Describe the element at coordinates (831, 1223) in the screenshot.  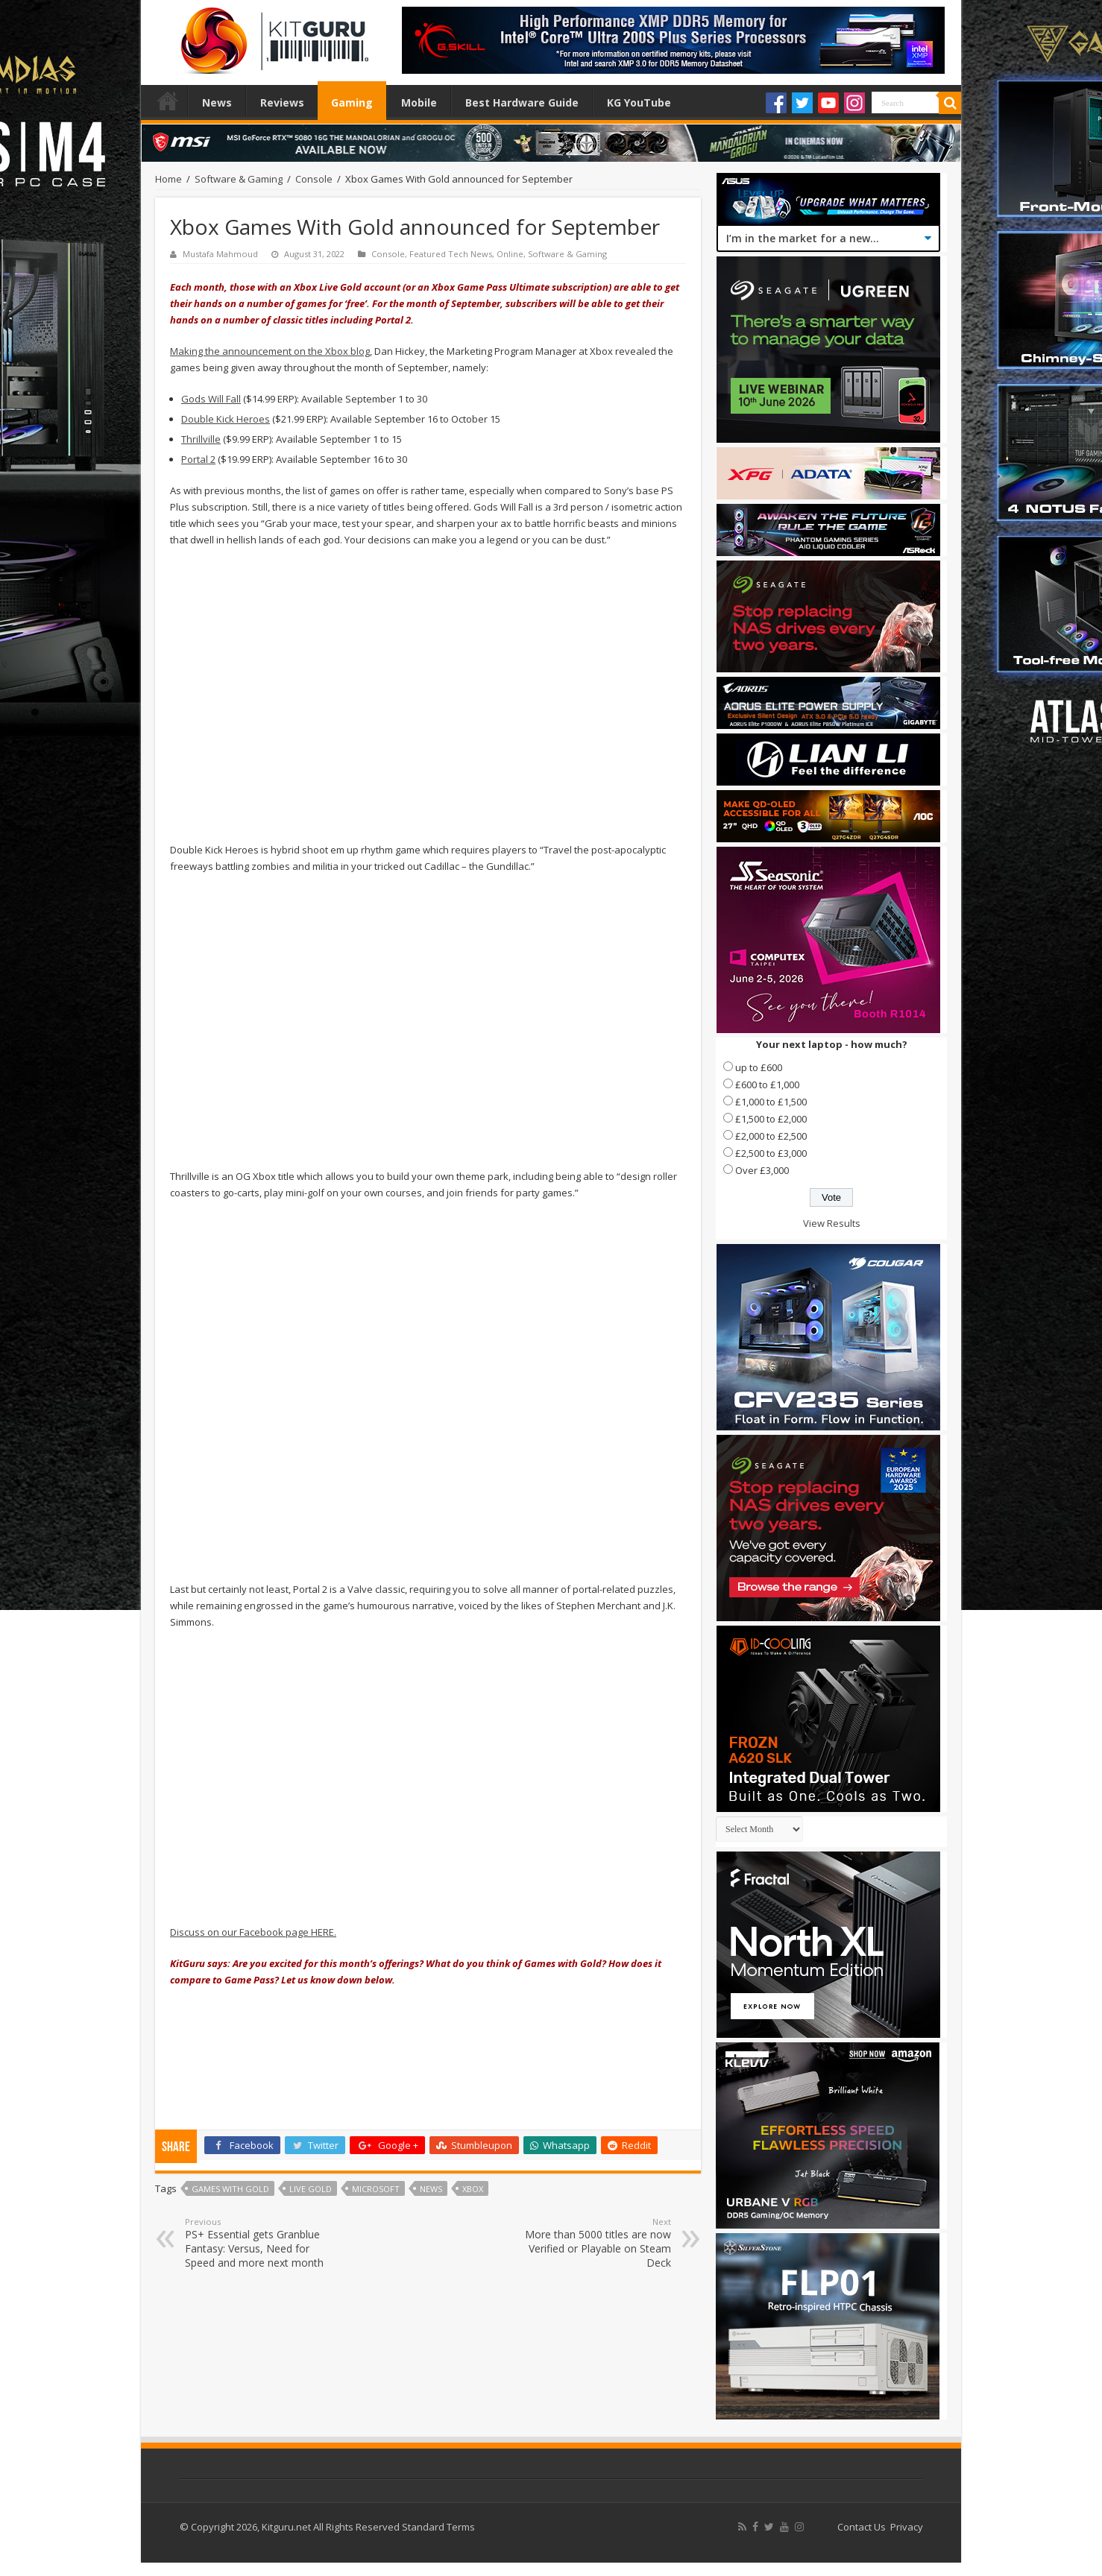
I see `View Results` at that location.